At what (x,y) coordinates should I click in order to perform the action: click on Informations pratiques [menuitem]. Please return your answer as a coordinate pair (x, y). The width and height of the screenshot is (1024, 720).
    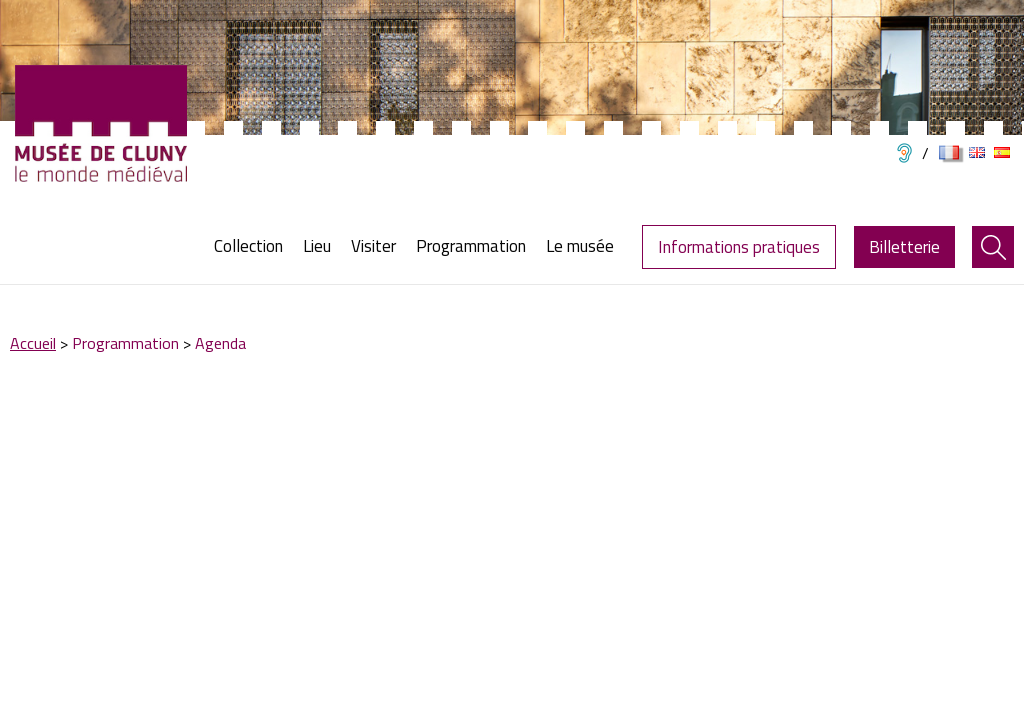
    Looking at the image, I should click on (739, 247).